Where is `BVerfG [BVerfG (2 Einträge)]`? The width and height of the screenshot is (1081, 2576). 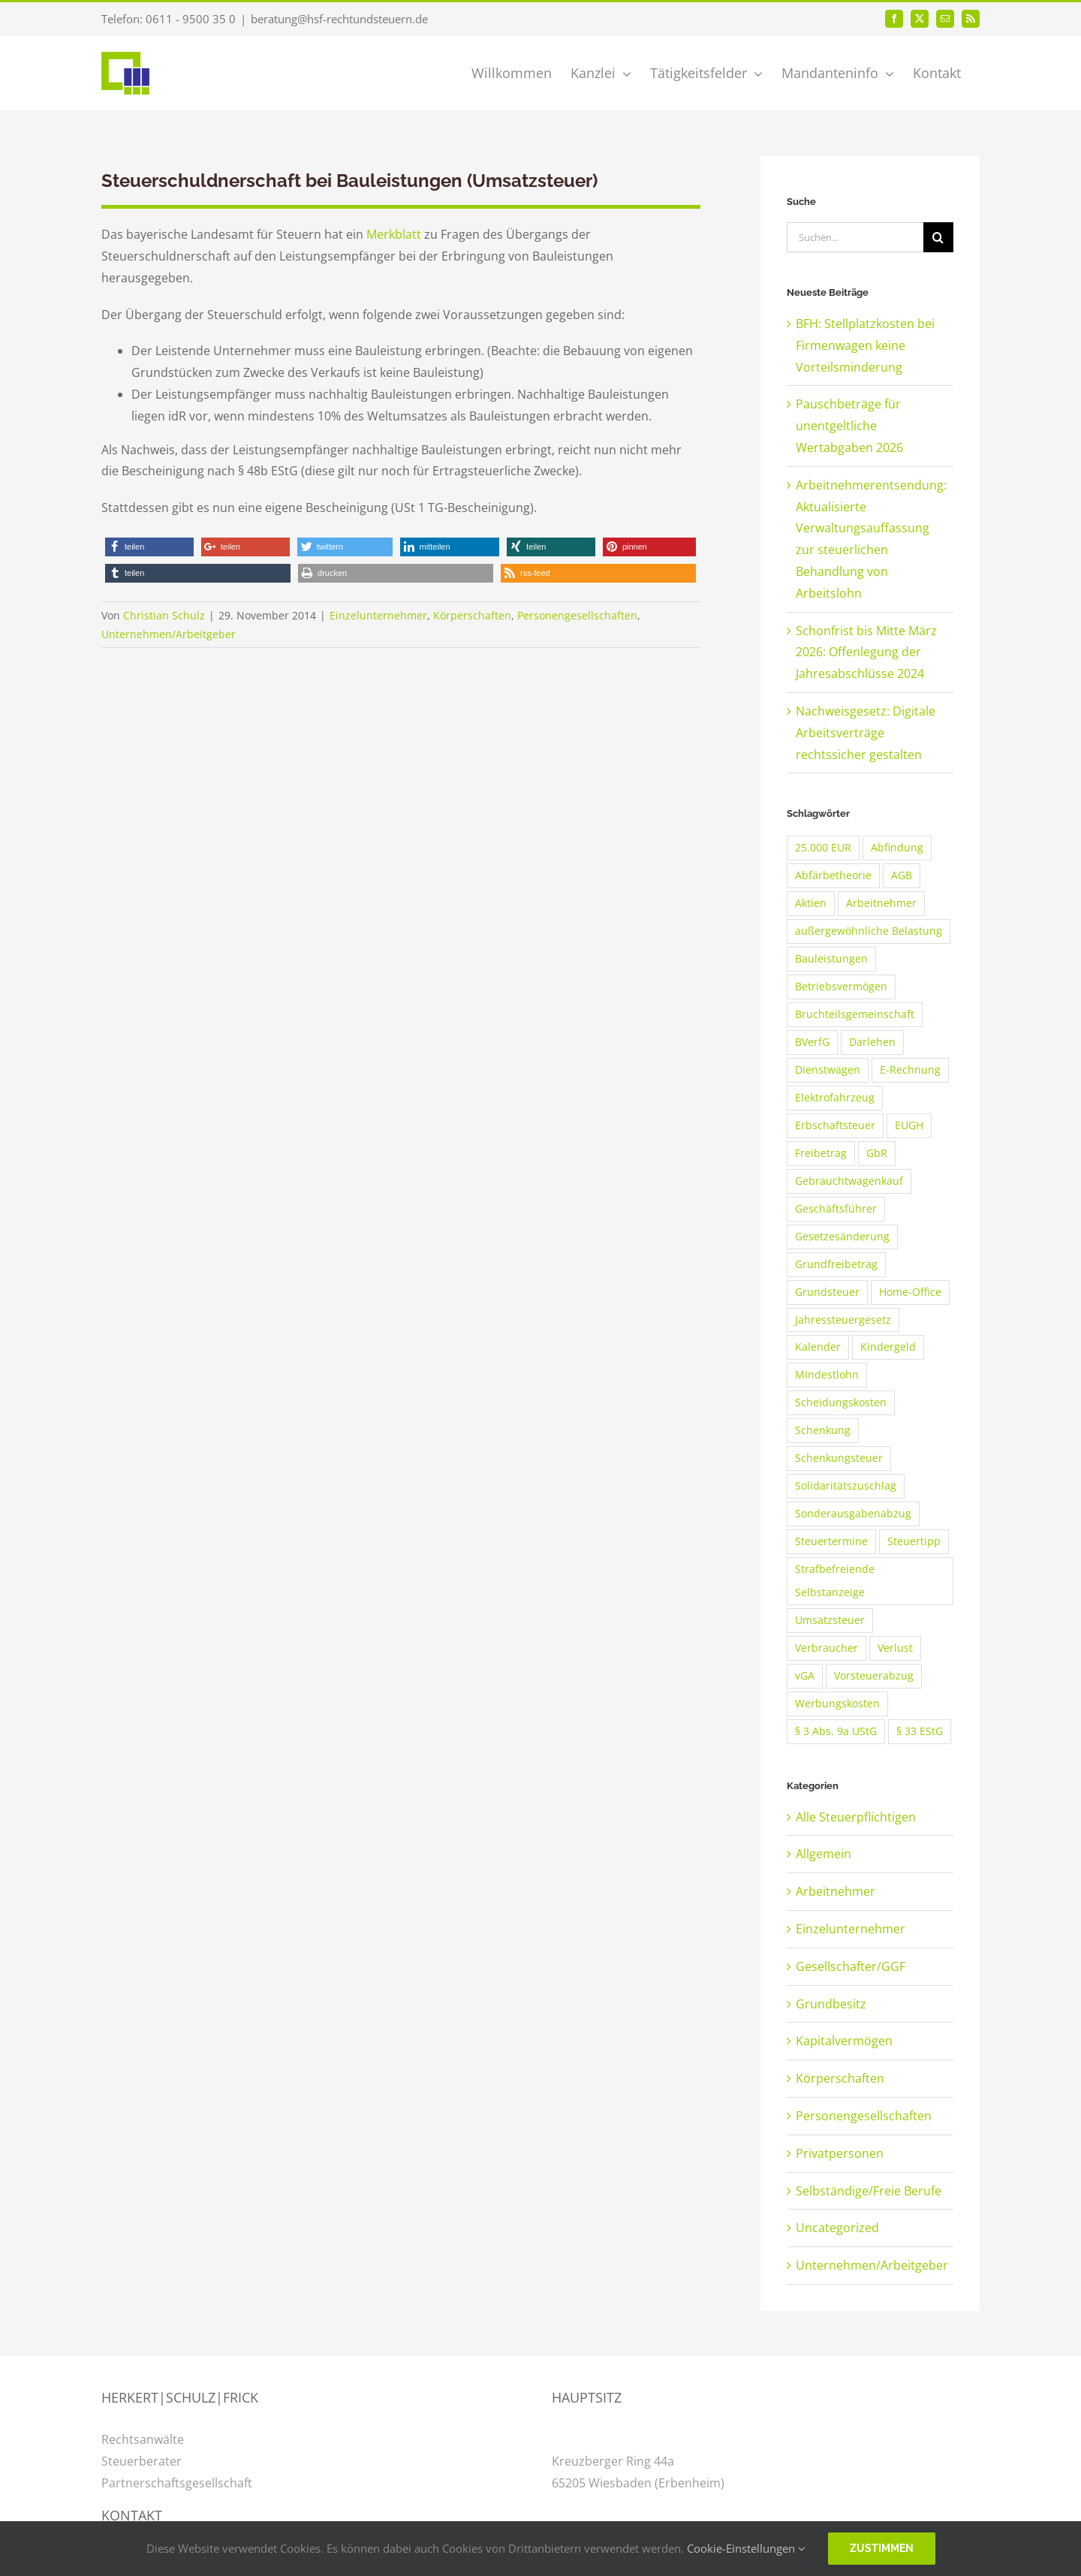
BVerfG [BVerfG (2 Einträge)] is located at coordinates (812, 1042).